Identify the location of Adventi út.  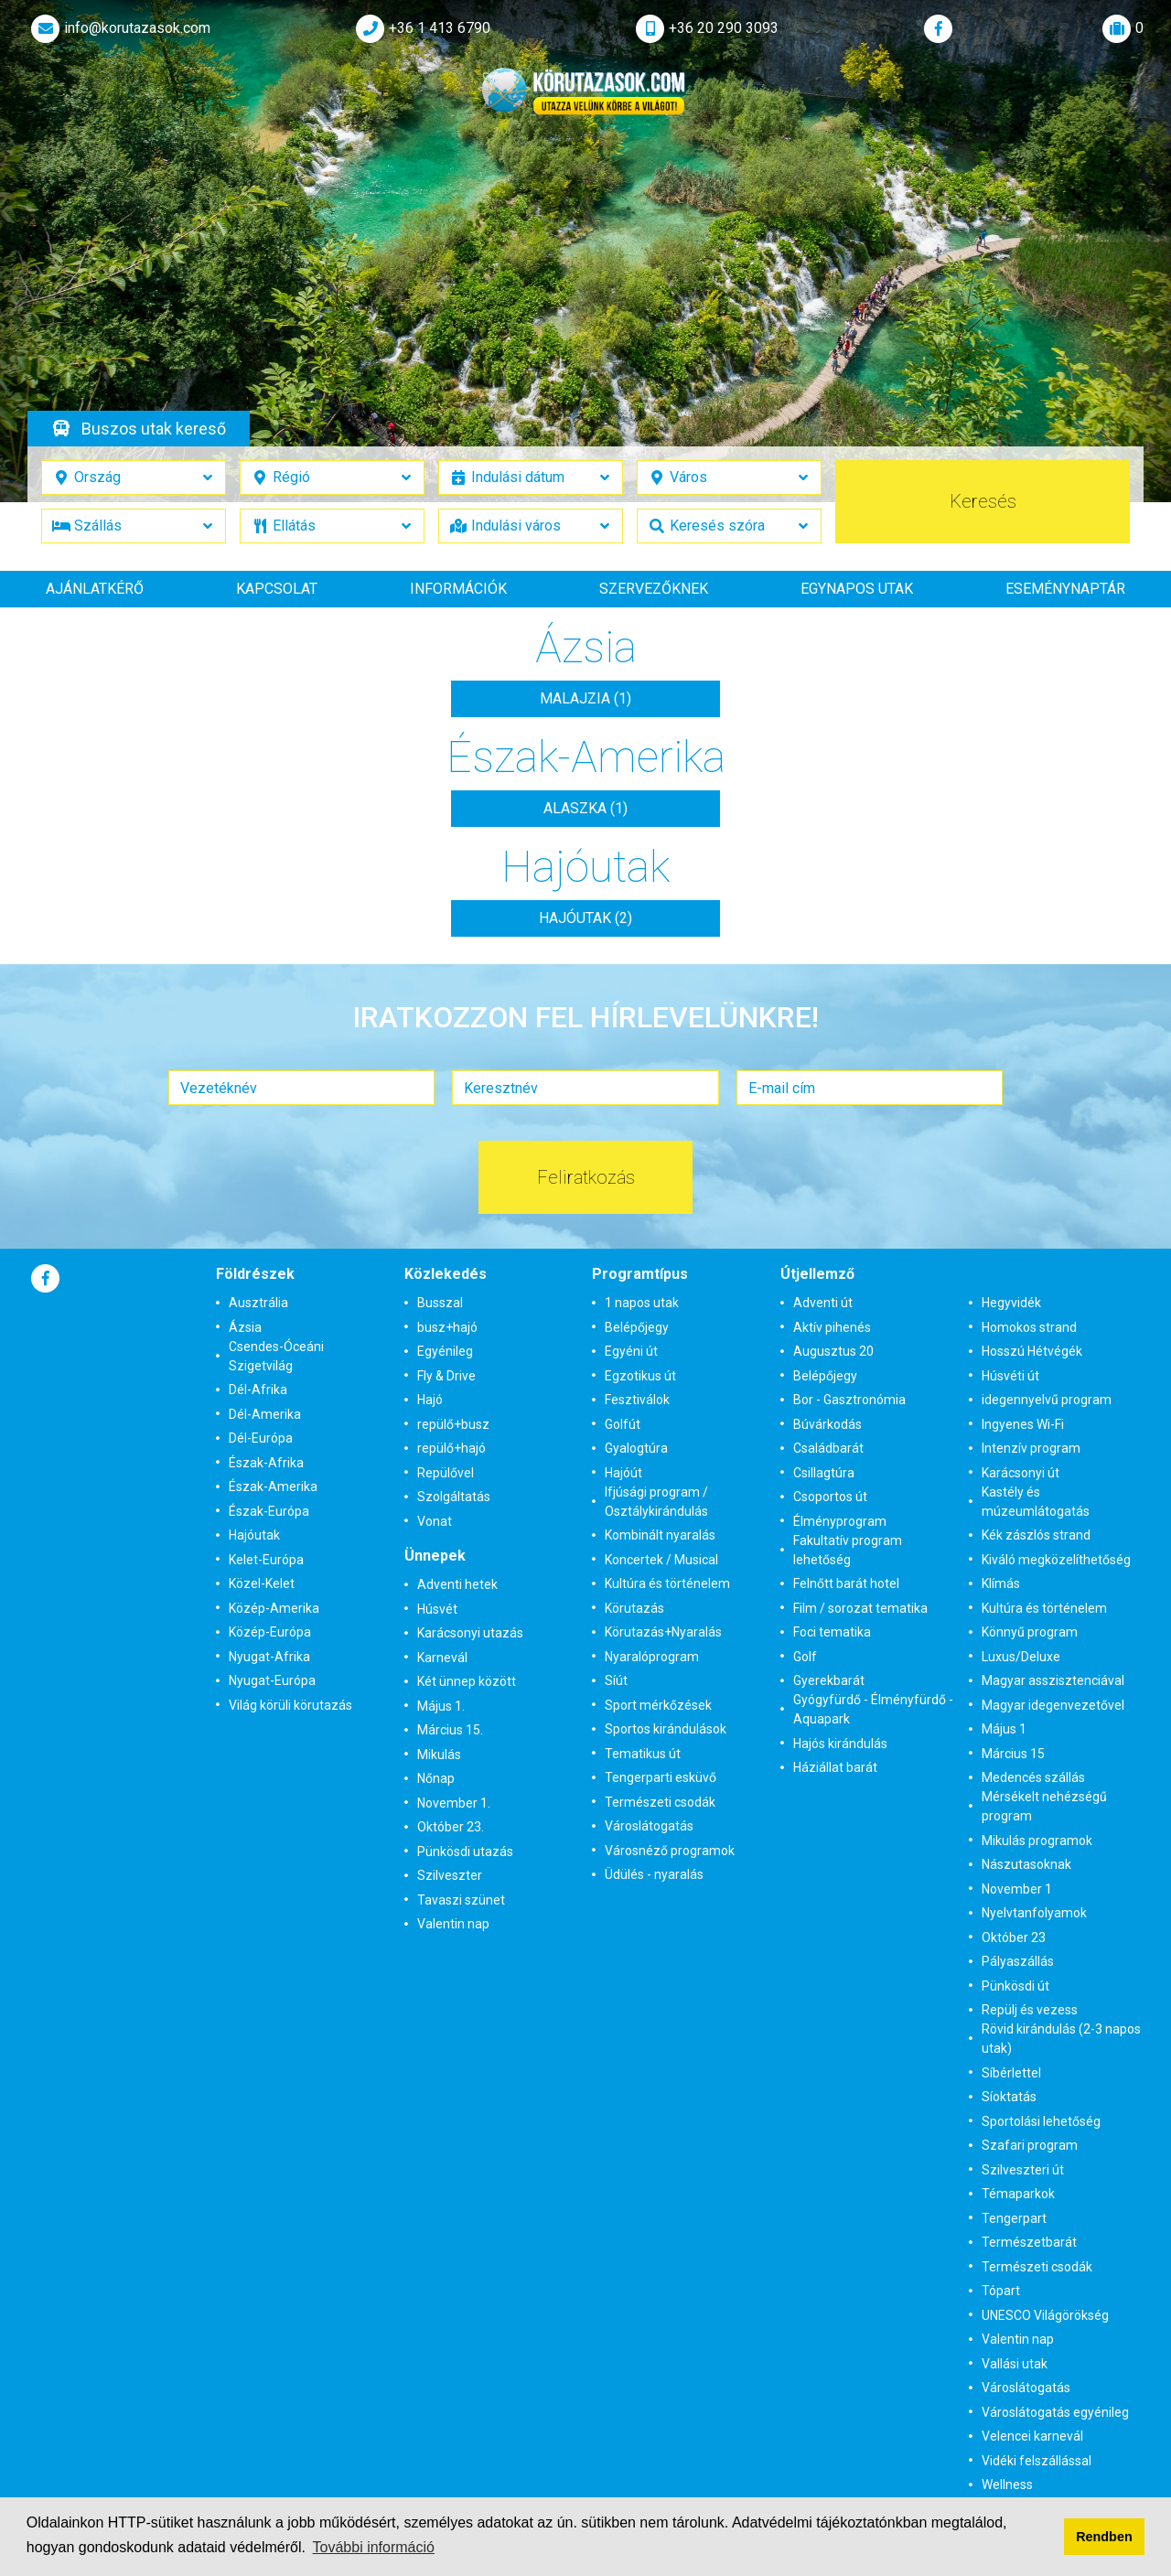
(823, 1302).